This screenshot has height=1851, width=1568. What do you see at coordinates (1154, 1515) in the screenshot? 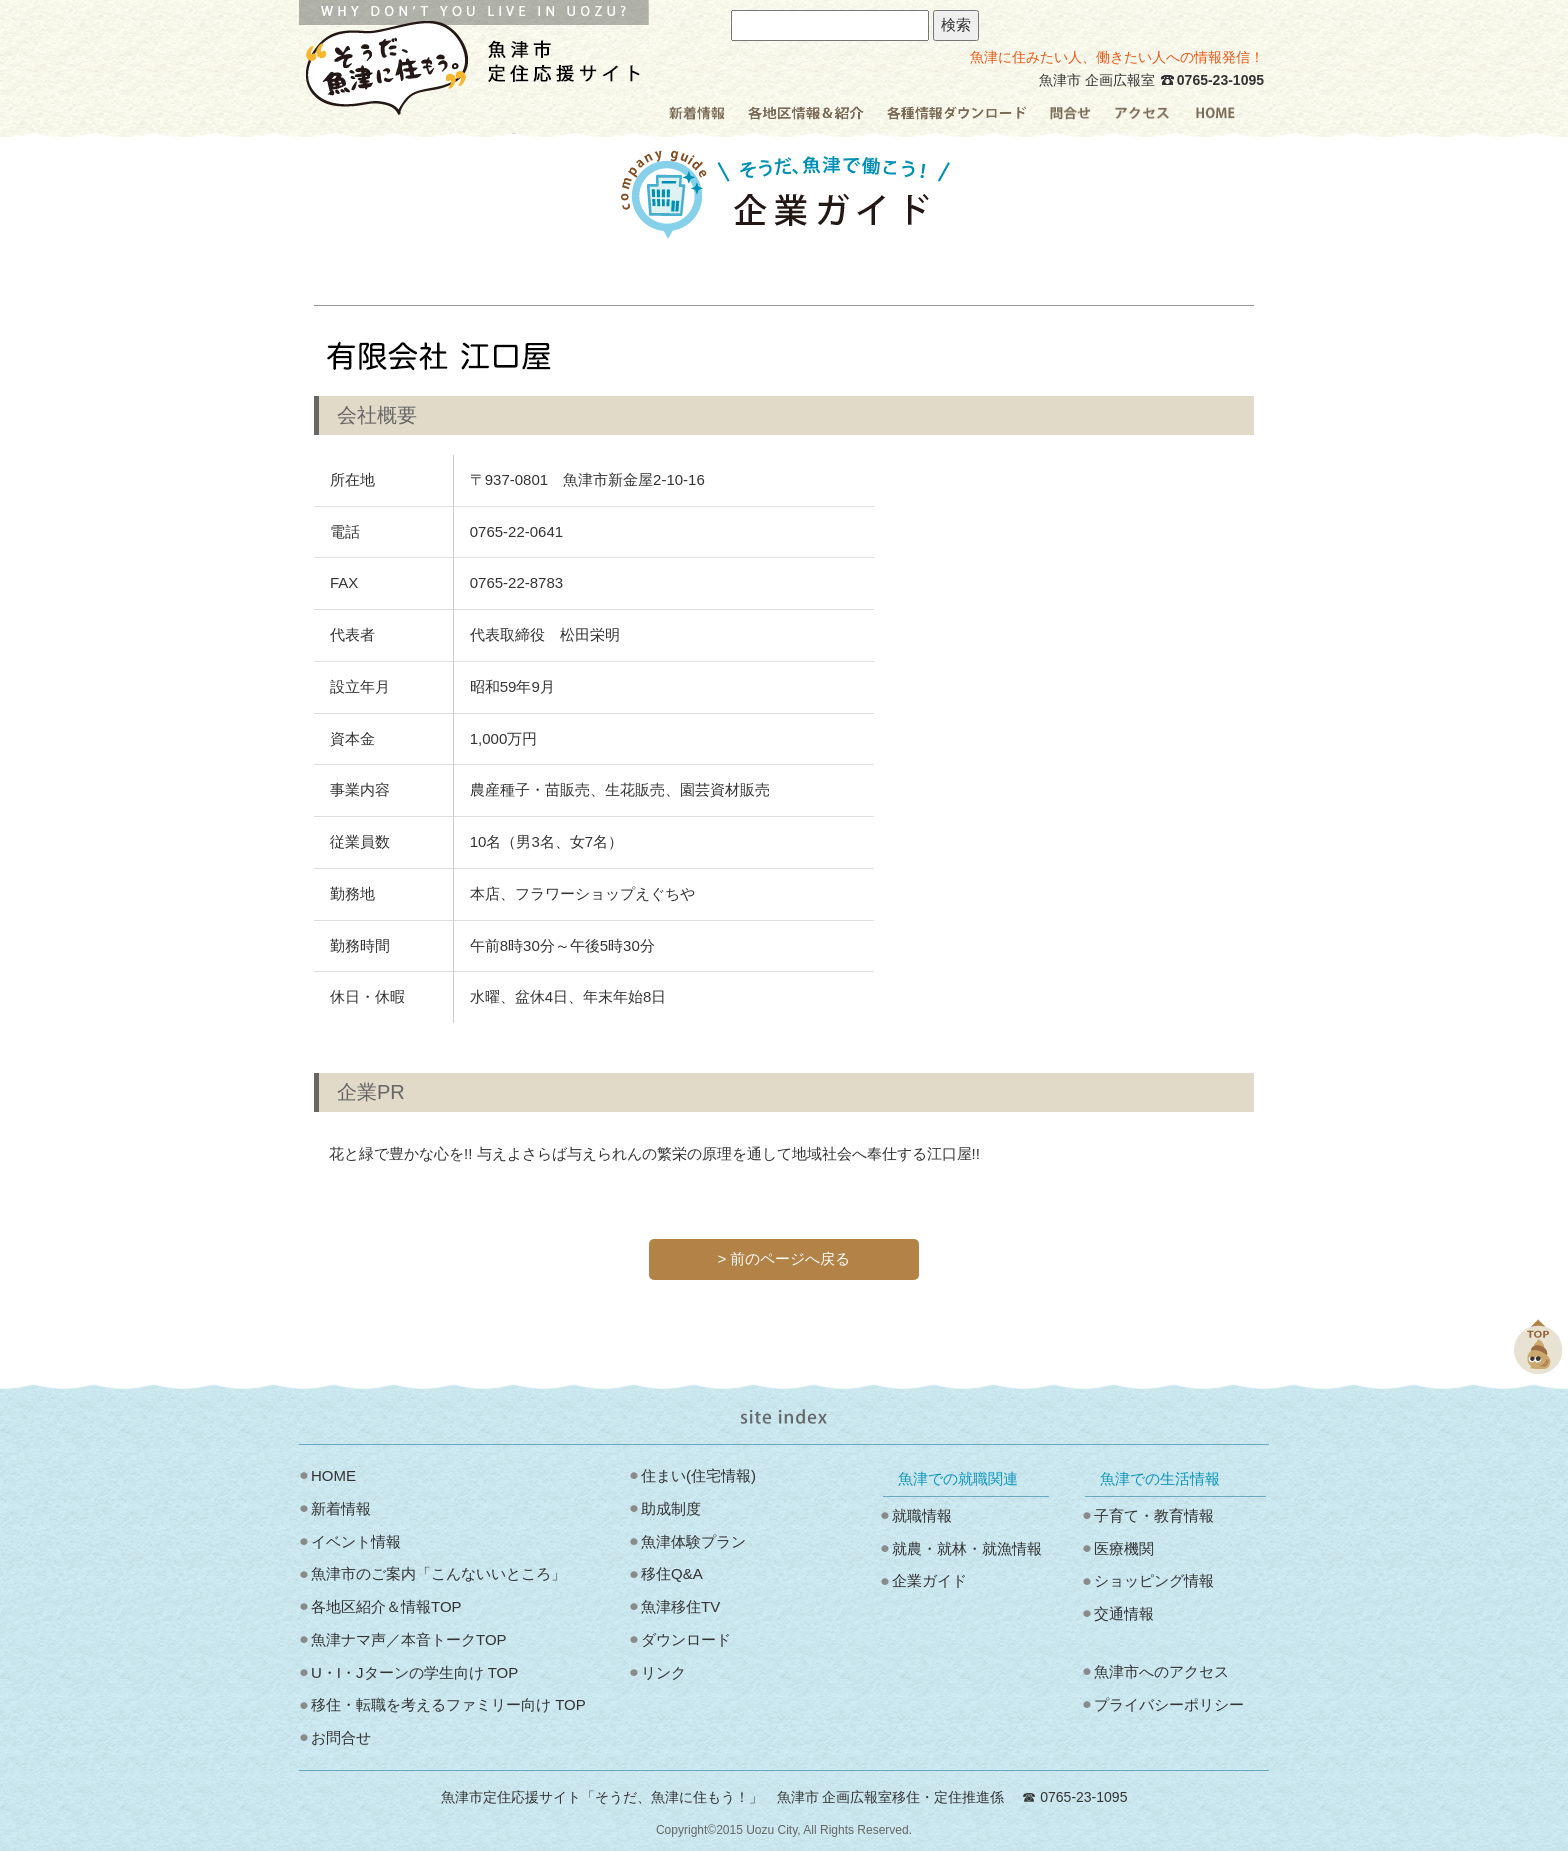
I see `子育て・教育情報` at bounding box center [1154, 1515].